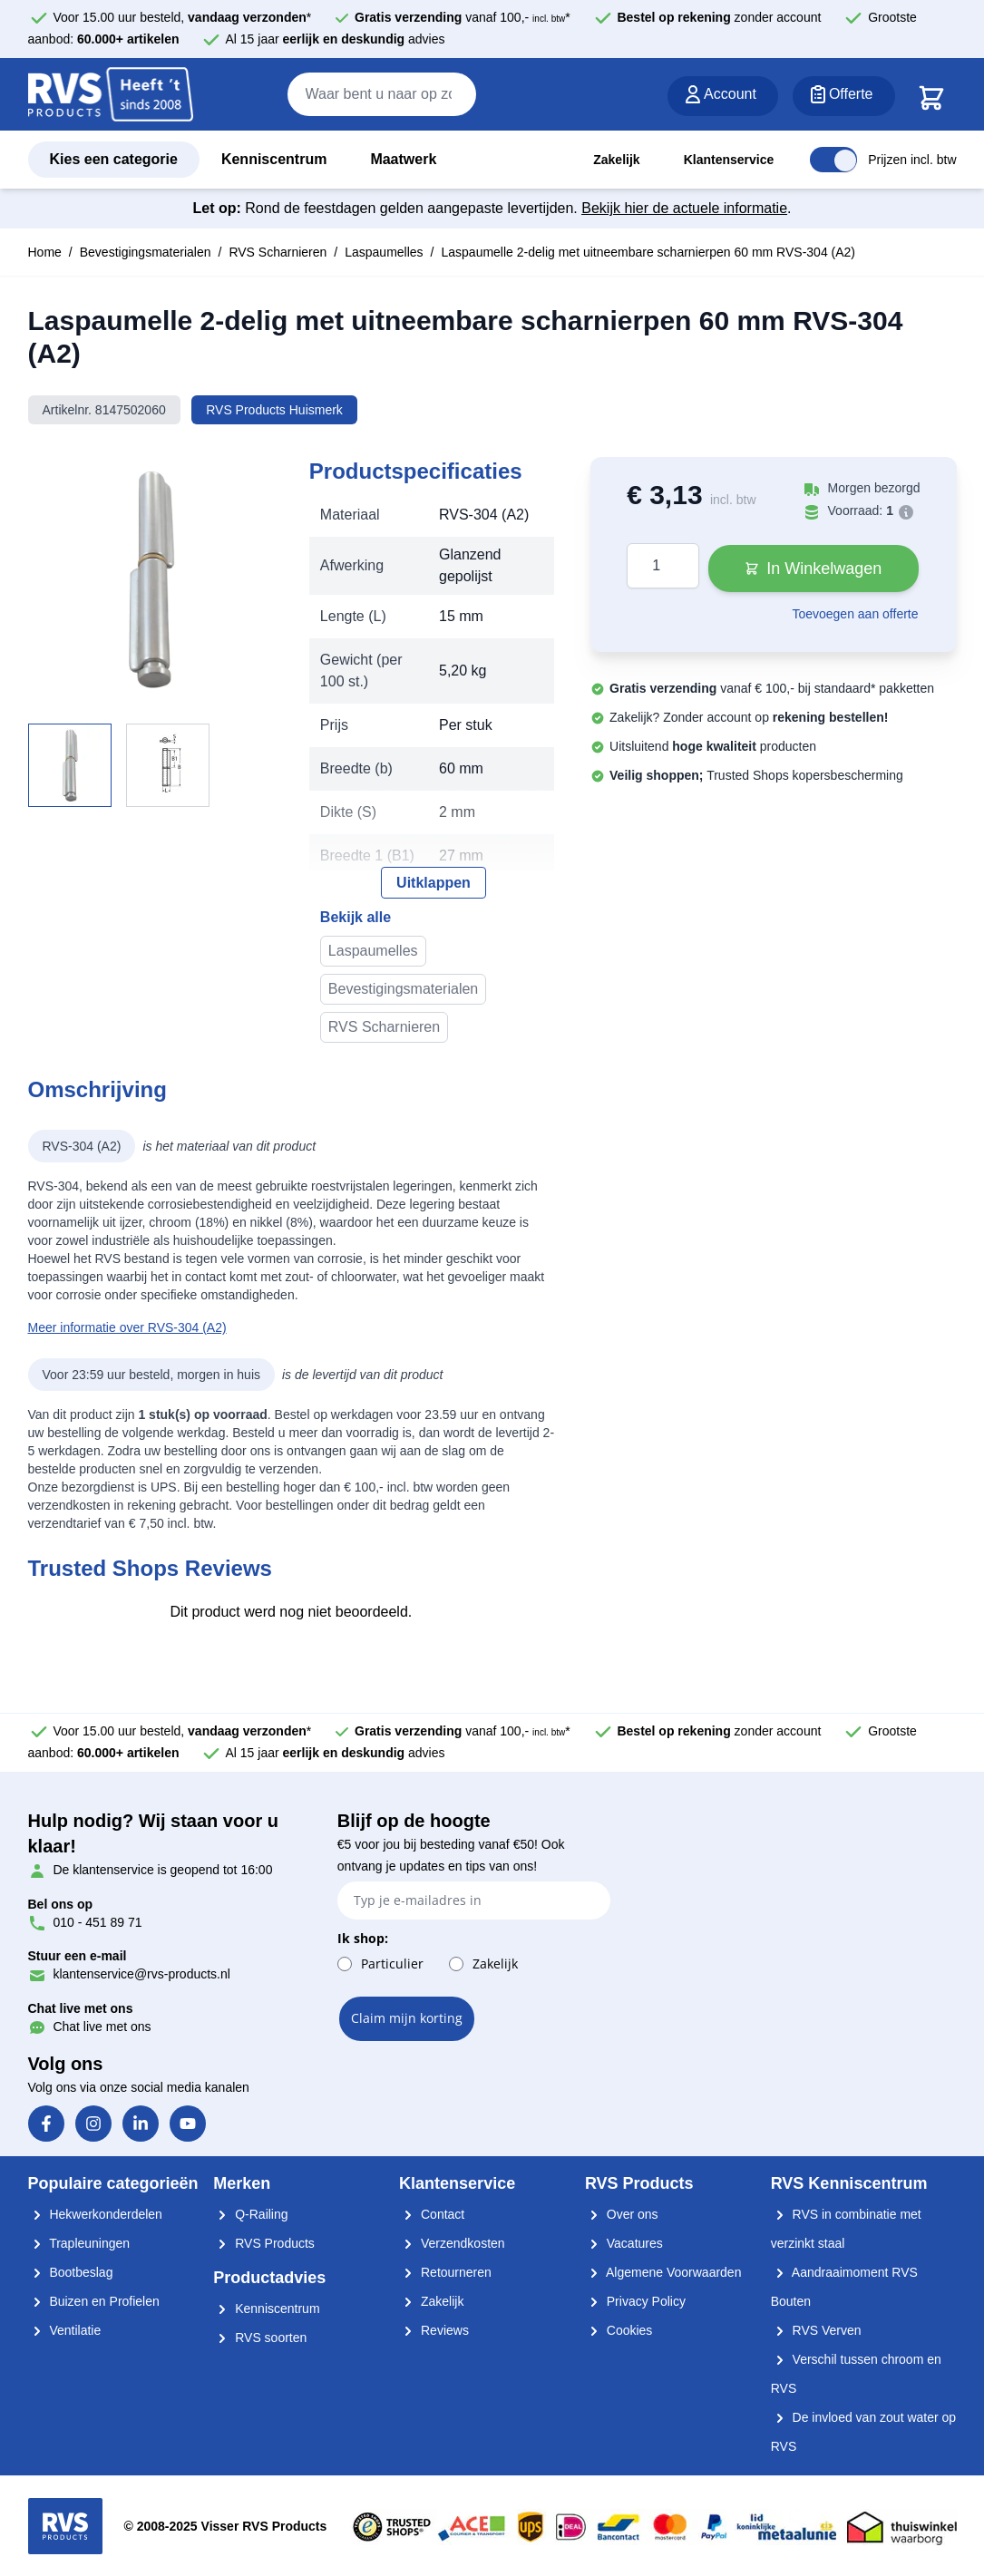  What do you see at coordinates (79, 2243) in the screenshot?
I see `Trapleuningen` at bounding box center [79, 2243].